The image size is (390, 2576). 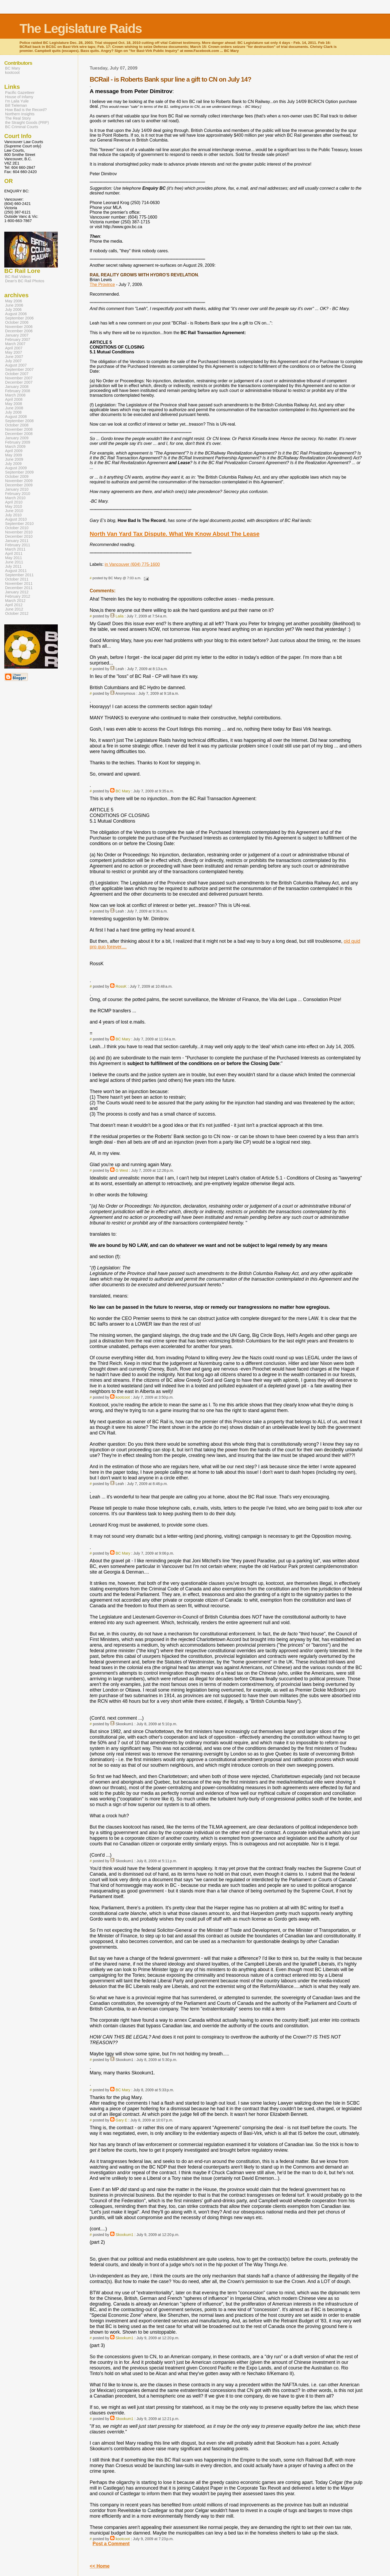 I want to click on December 2010, so click(x=19, y=536).